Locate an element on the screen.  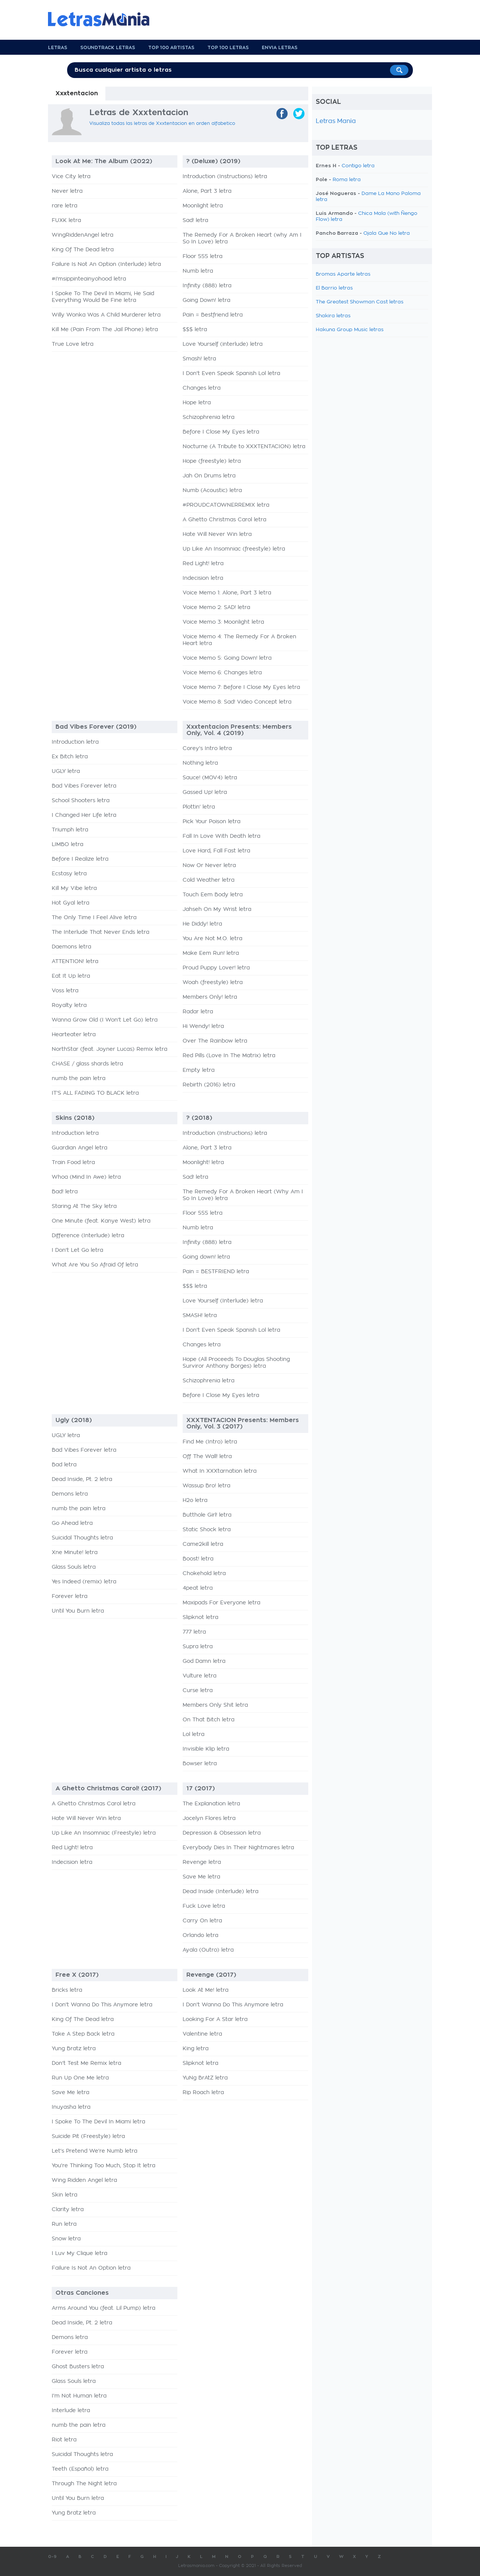
Fall In Love With Death letra is located at coordinates (221, 836).